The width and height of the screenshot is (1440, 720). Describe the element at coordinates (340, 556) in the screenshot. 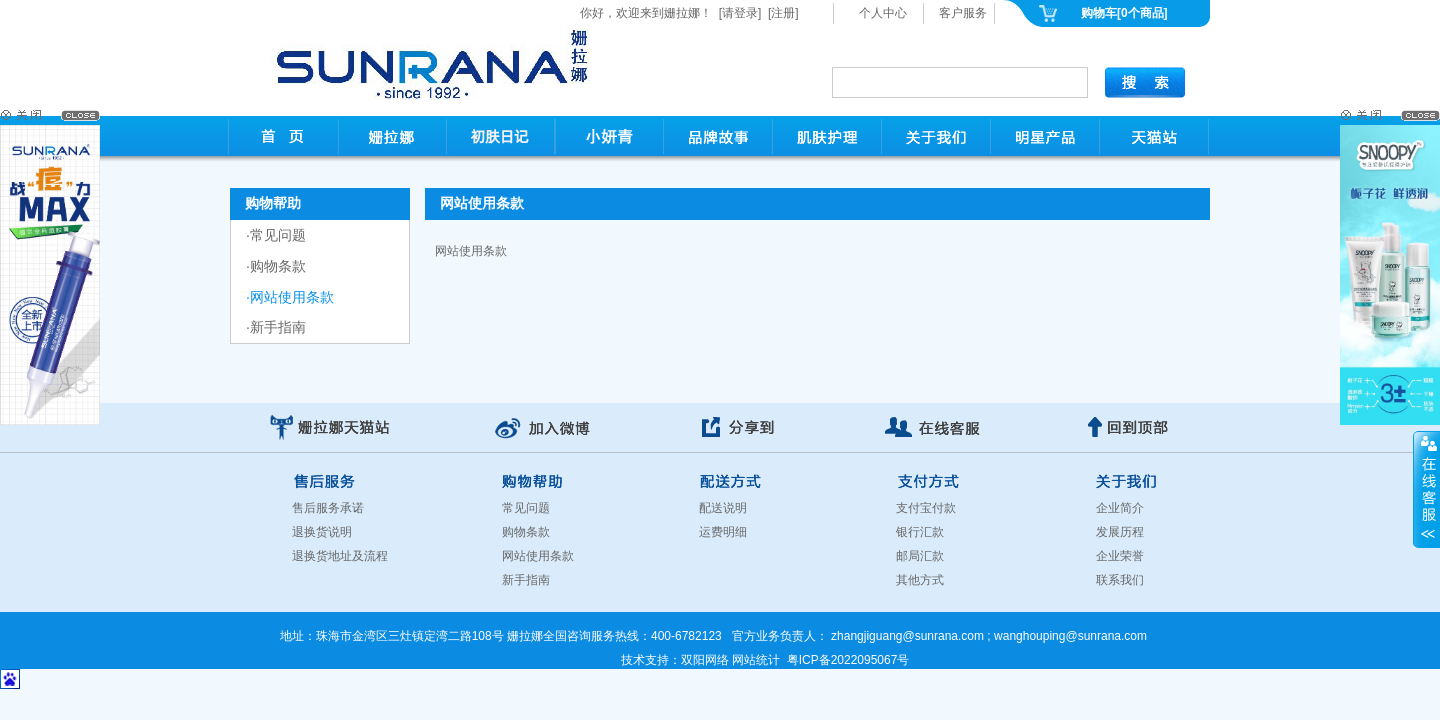

I see `退换货地址及流程` at that location.